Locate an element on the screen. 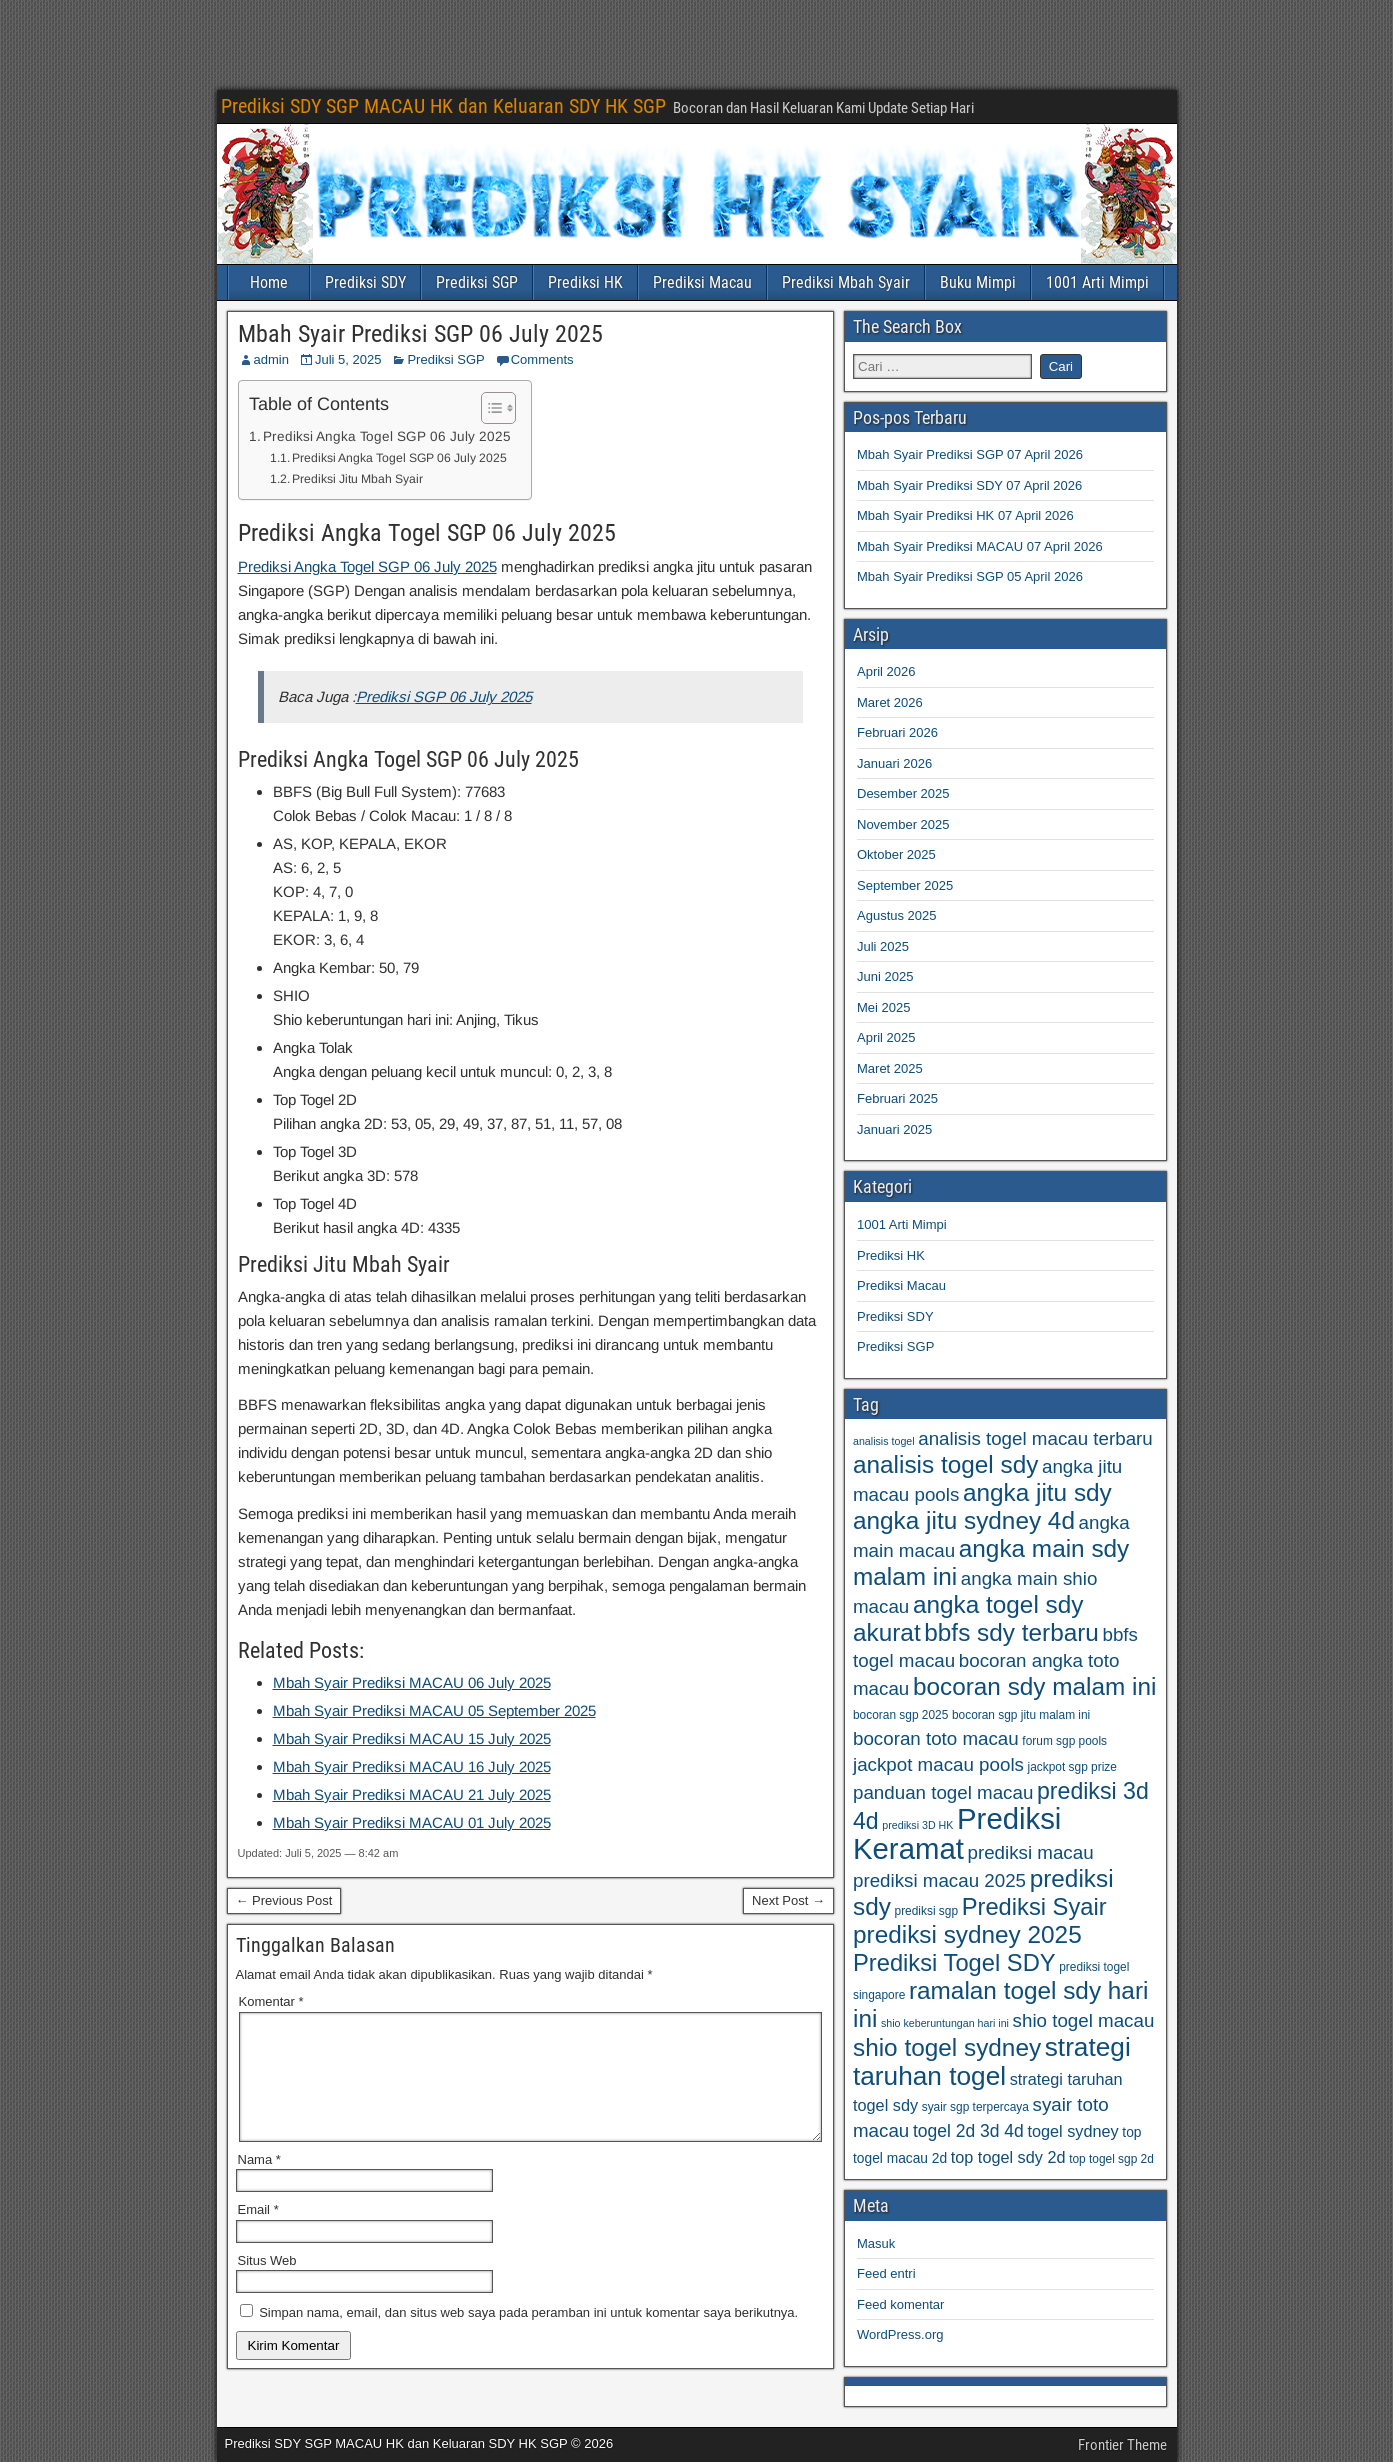 Image resolution: width=1393 pixels, height=2462 pixels. Feed entri is located at coordinates (886, 2273).